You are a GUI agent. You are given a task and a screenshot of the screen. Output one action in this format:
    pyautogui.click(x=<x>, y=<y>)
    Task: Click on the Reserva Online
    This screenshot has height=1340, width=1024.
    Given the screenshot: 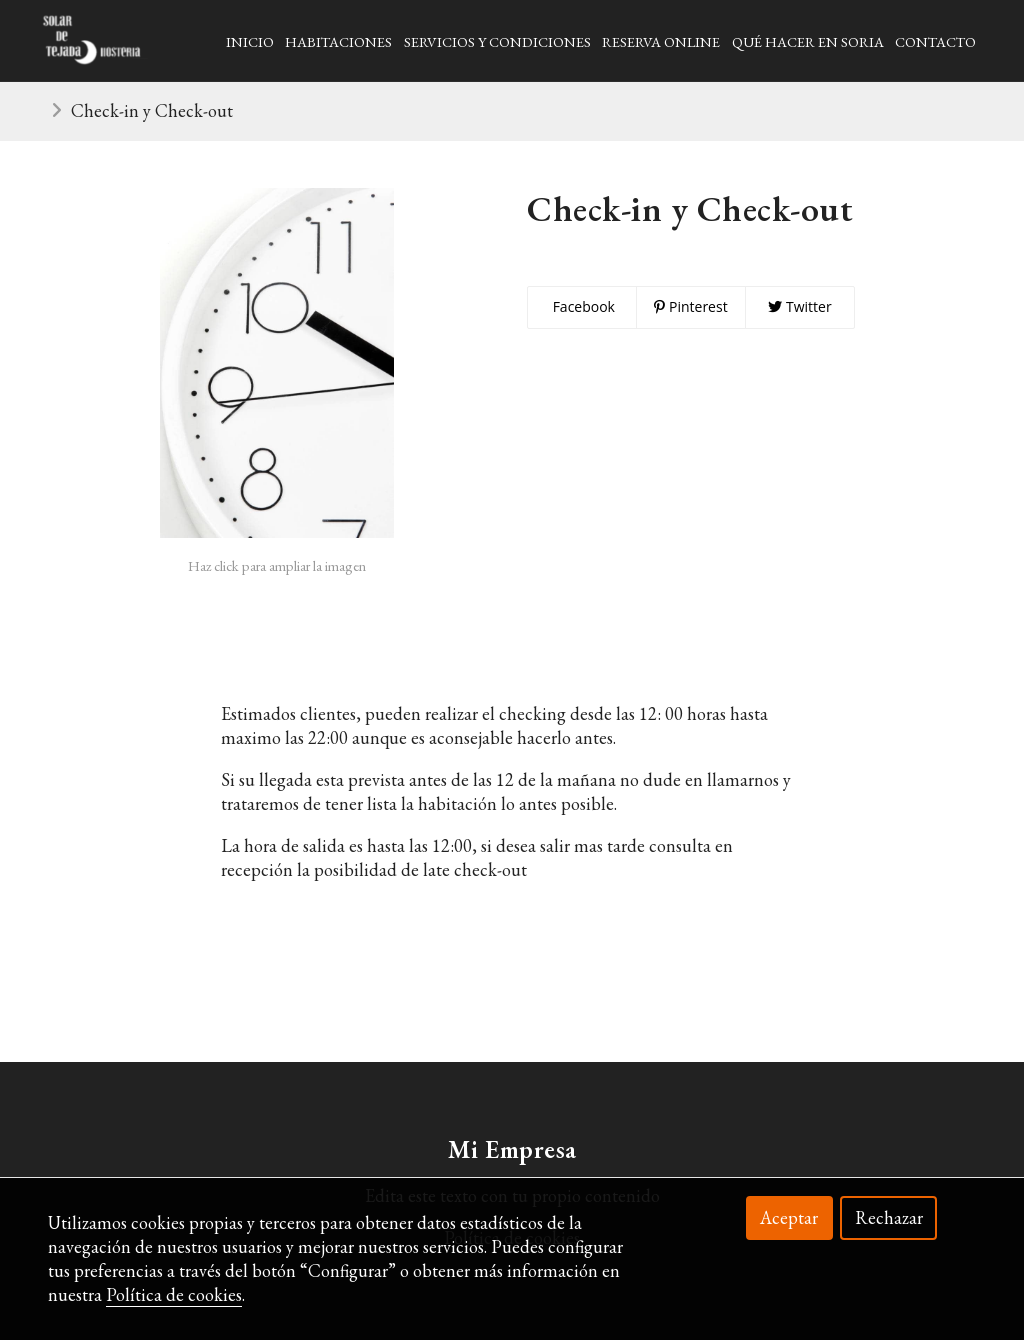 What is the action you would take?
    pyautogui.click(x=661, y=41)
    